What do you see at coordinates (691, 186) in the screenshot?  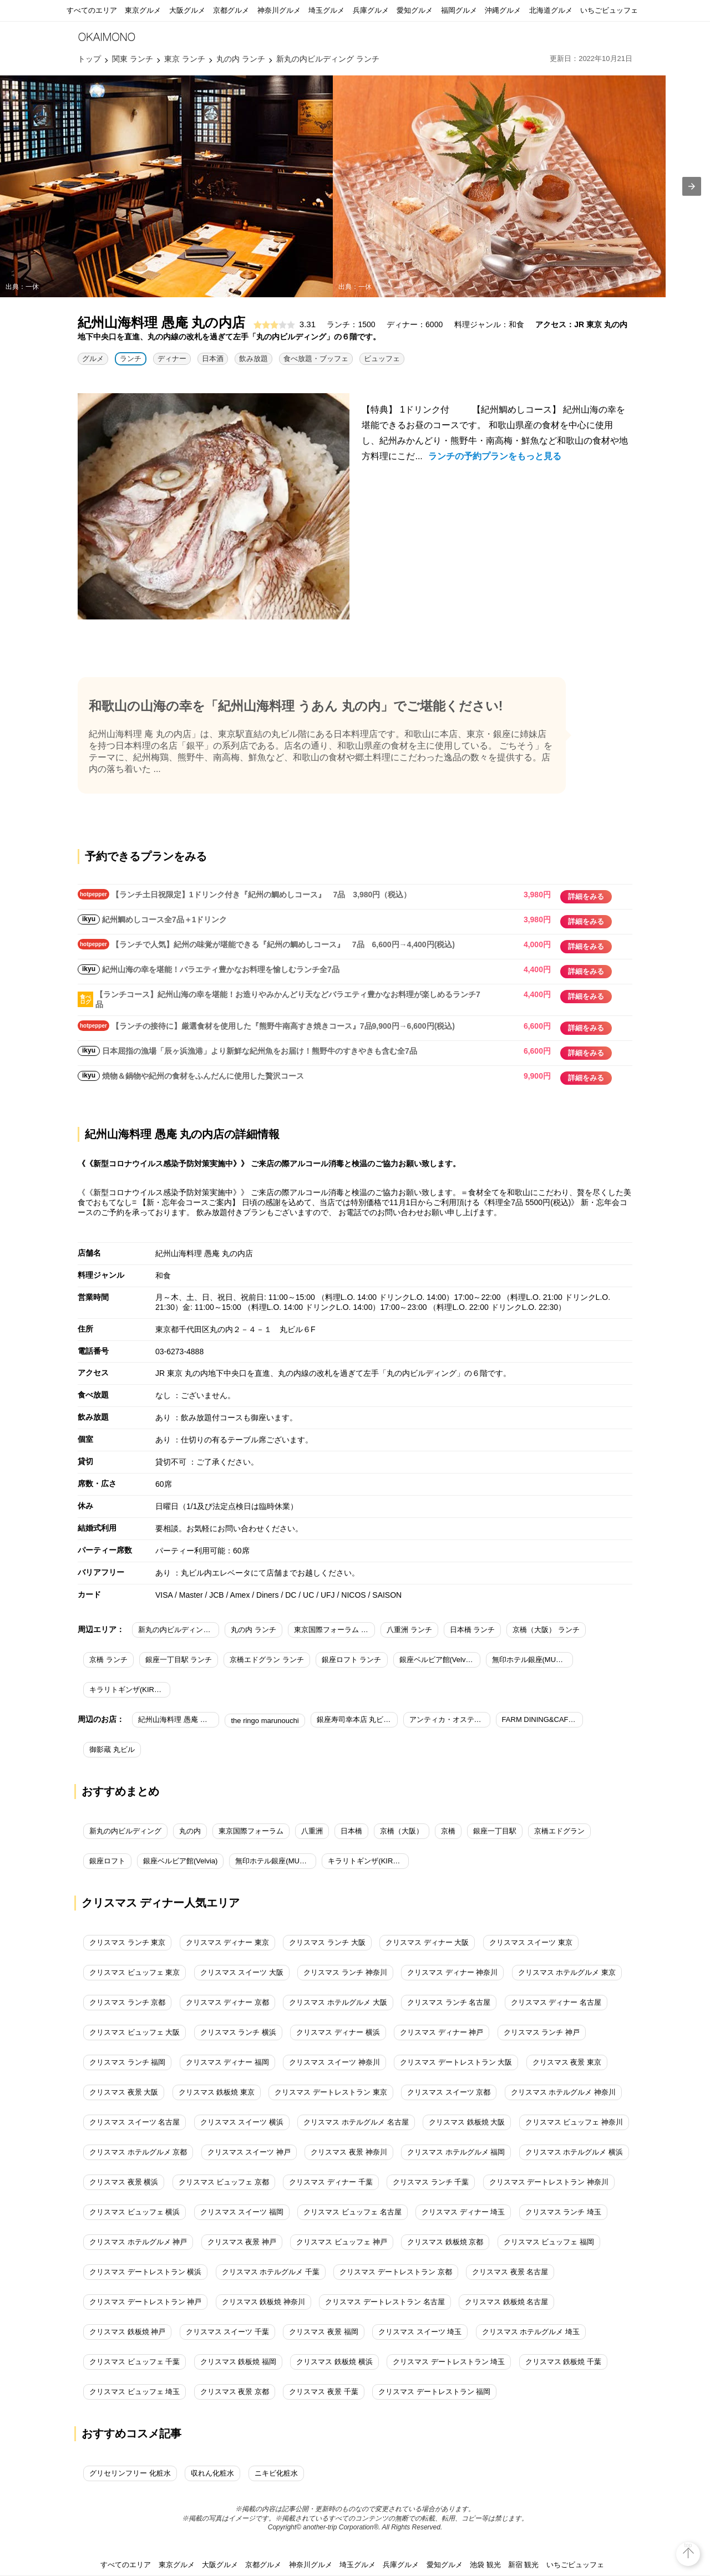 I see `[presentation]` at bounding box center [691, 186].